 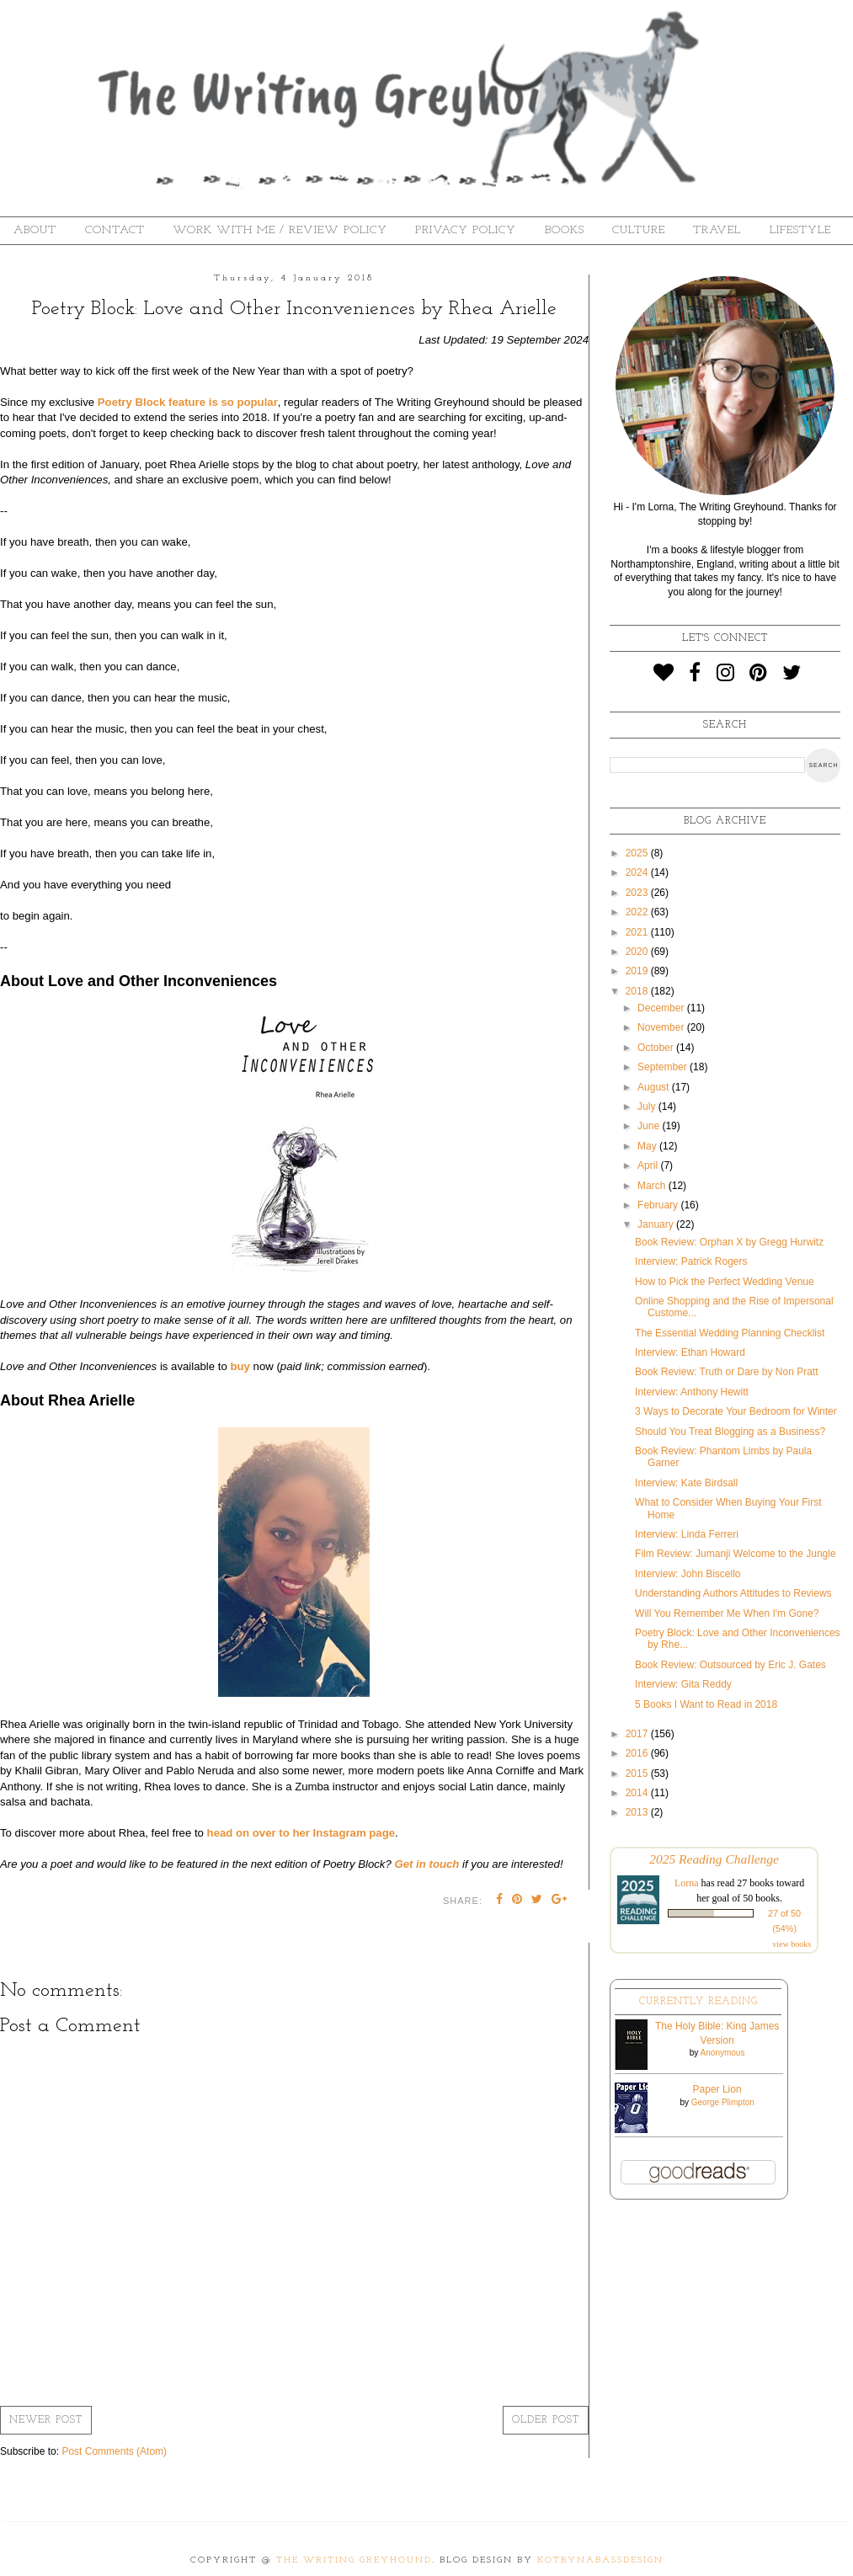 What do you see at coordinates (648, 1165) in the screenshot?
I see `April` at bounding box center [648, 1165].